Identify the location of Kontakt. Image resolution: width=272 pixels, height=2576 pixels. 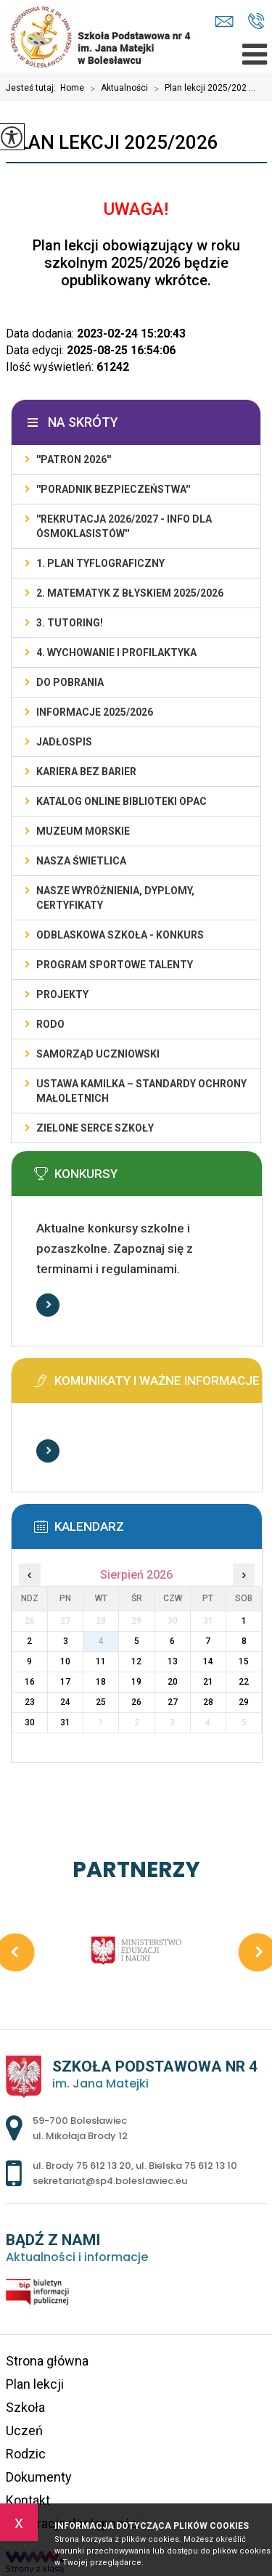
(28, 2500).